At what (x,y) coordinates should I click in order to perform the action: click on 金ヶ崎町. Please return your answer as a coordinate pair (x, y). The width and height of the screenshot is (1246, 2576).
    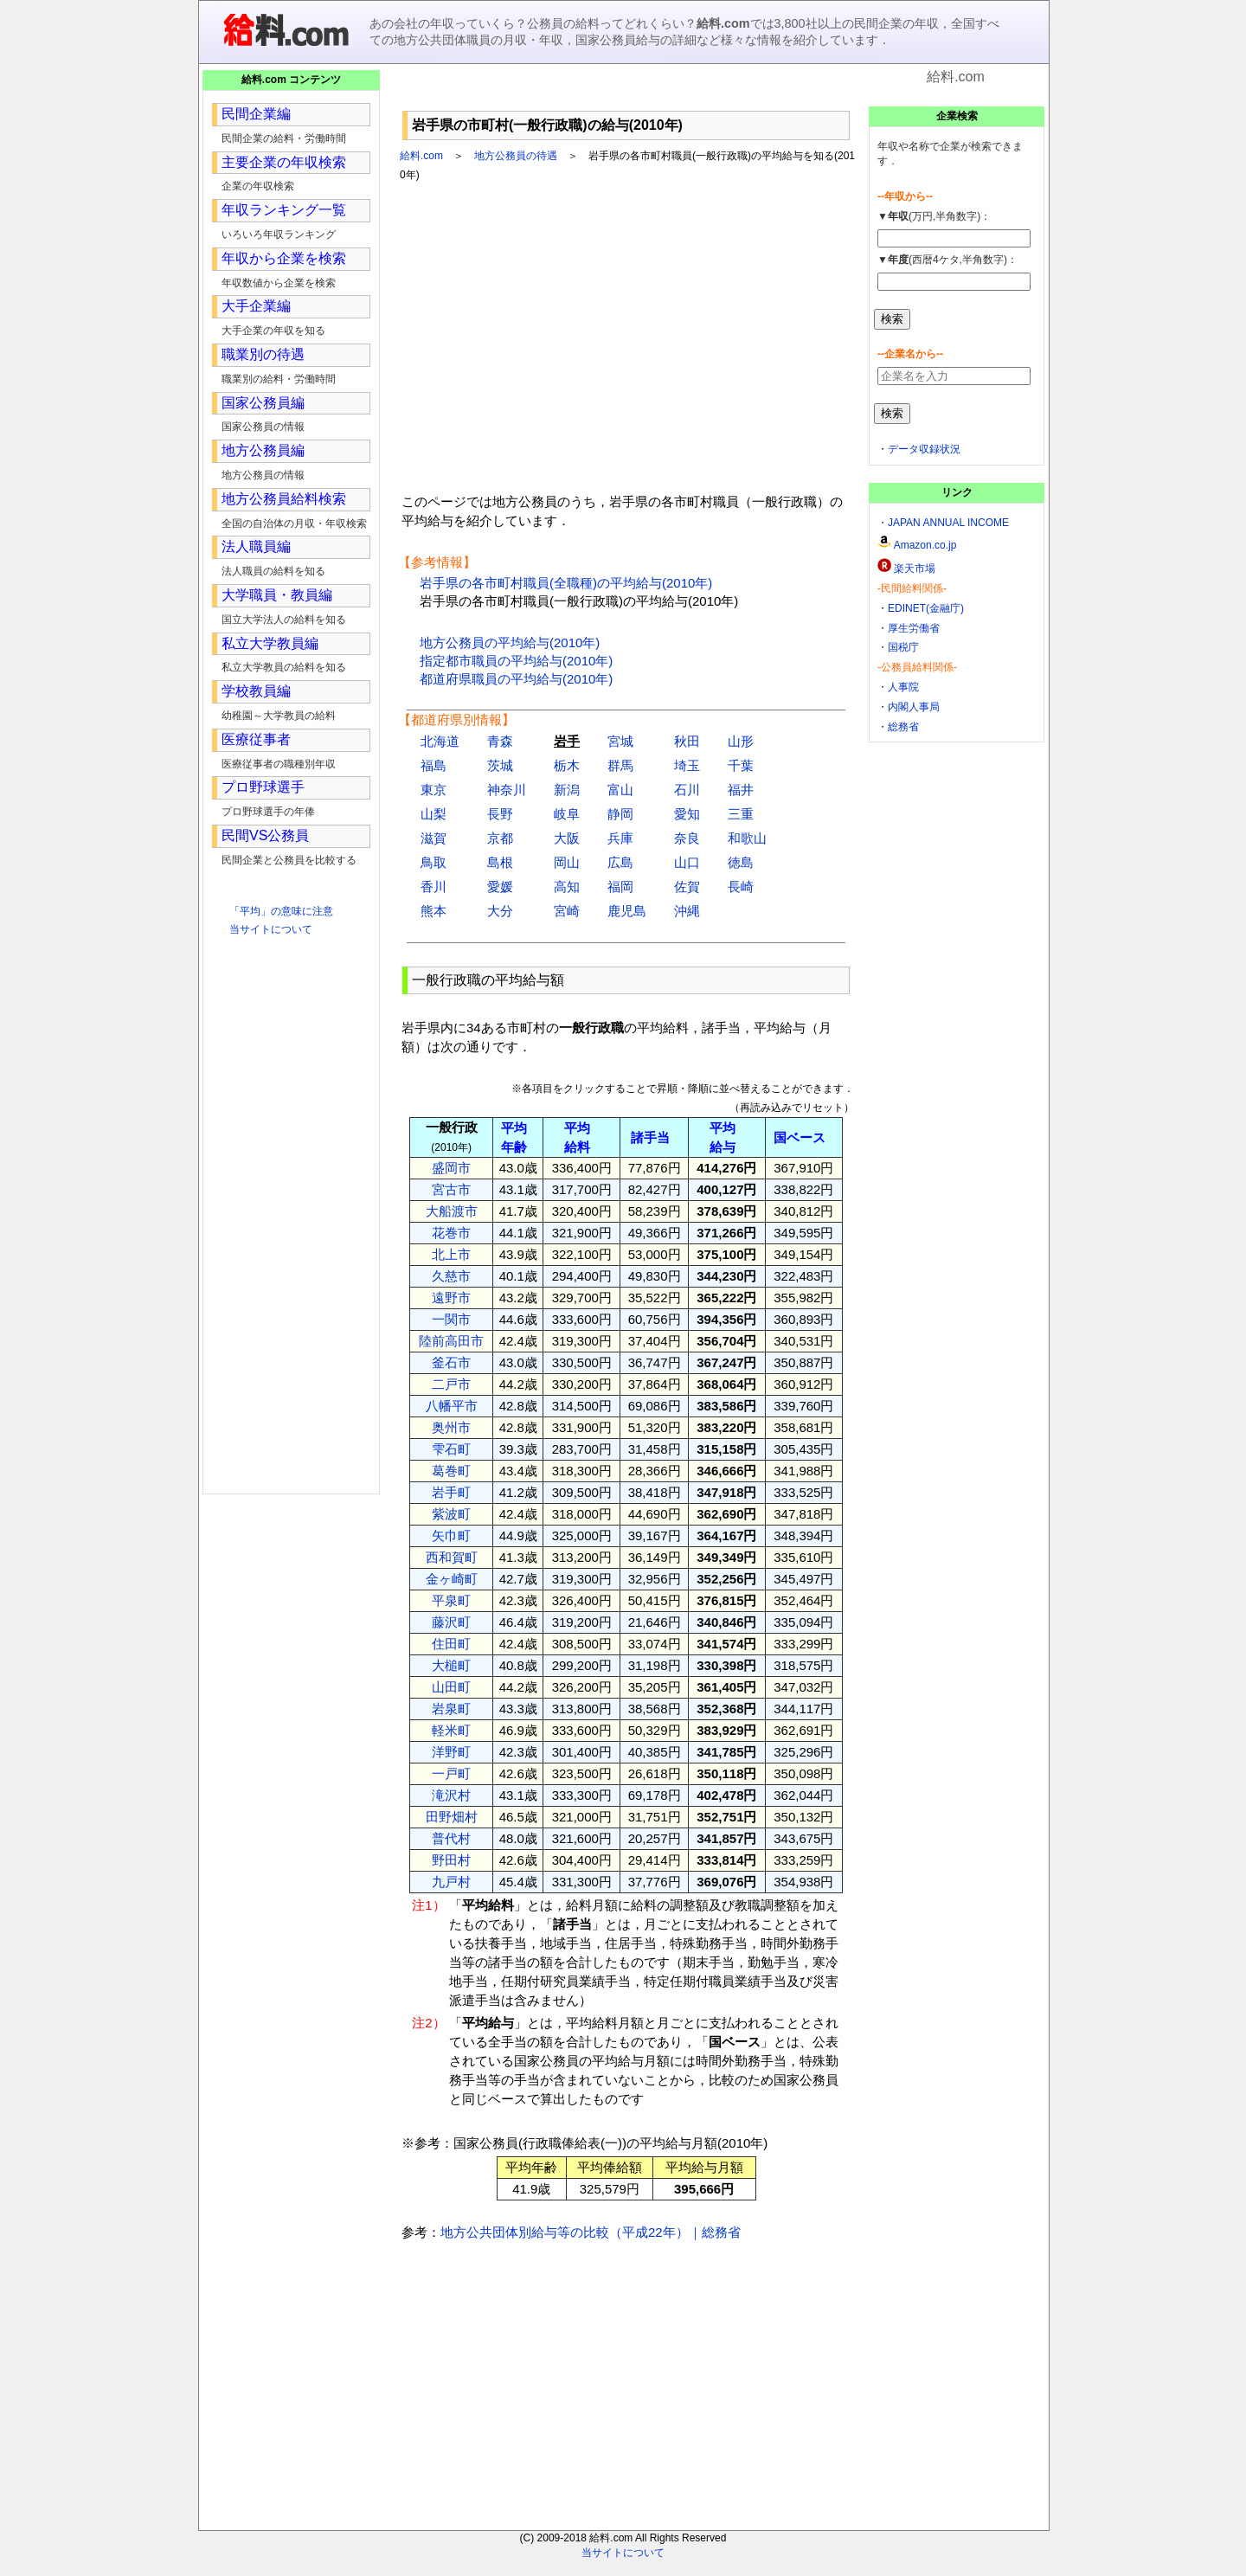
    Looking at the image, I should click on (452, 1578).